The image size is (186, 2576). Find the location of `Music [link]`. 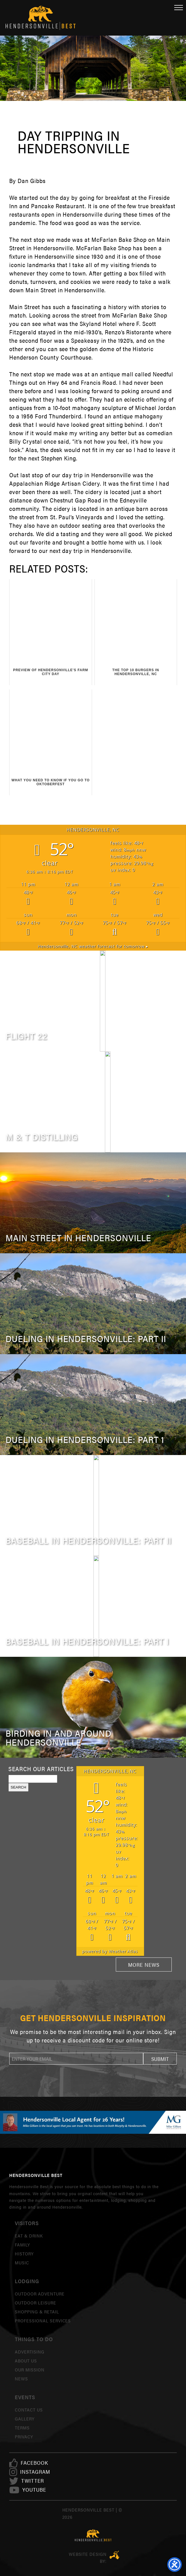

Music [link] is located at coordinates (22, 2262).